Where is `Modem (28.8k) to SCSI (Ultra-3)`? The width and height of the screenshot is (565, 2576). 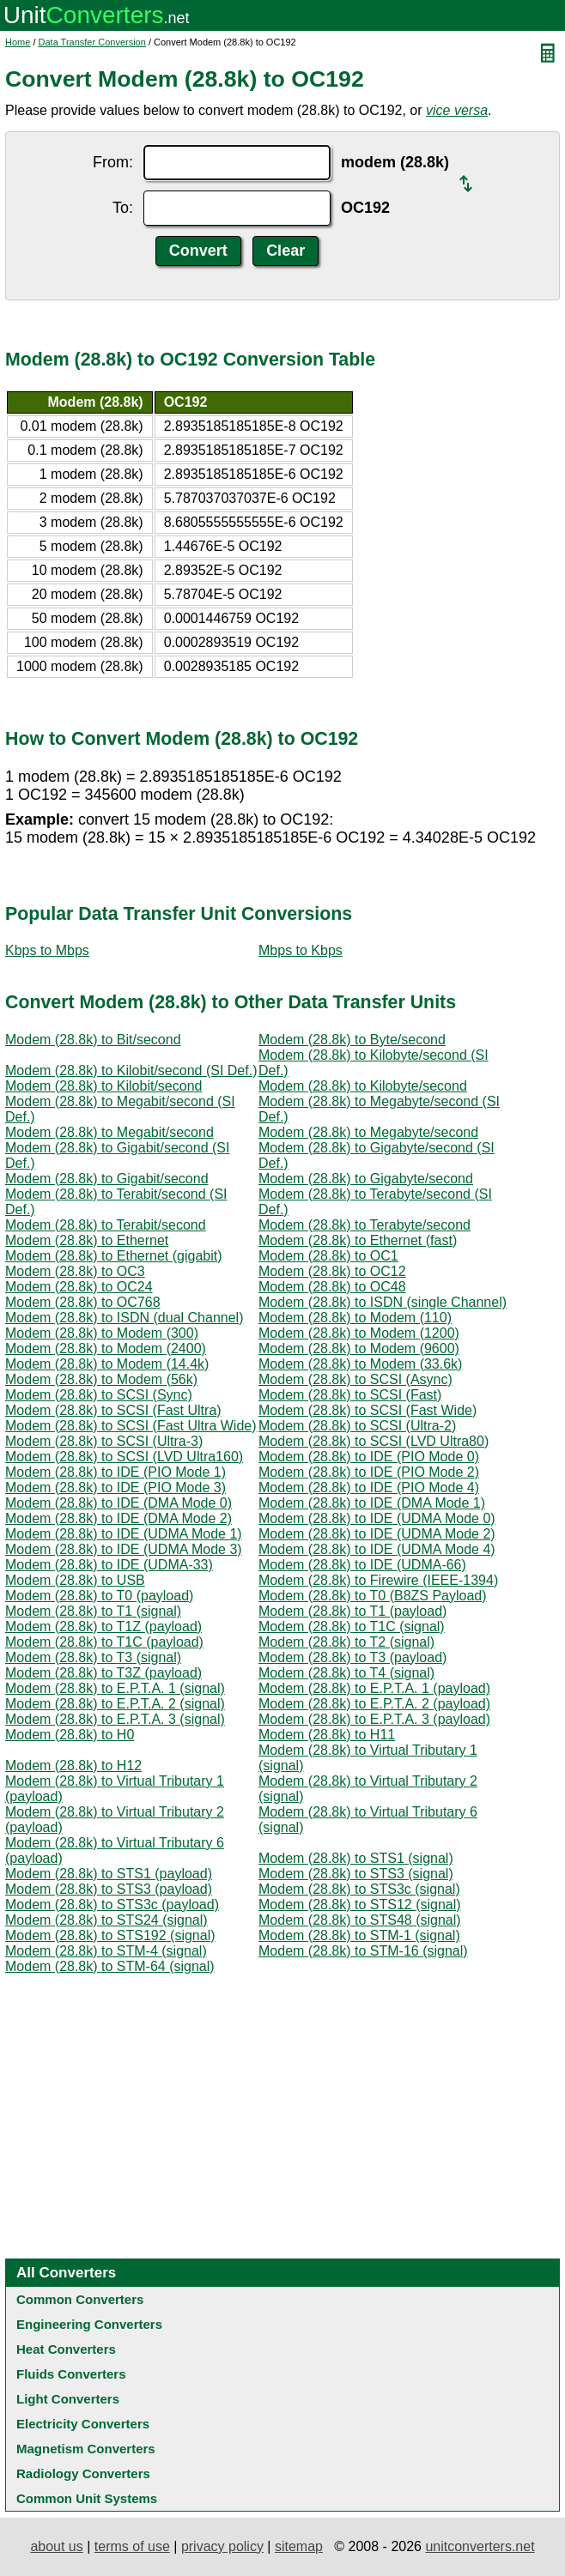
Modem (28.8k) to SCSI (Ultra-3) is located at coordinates (104, 1441).